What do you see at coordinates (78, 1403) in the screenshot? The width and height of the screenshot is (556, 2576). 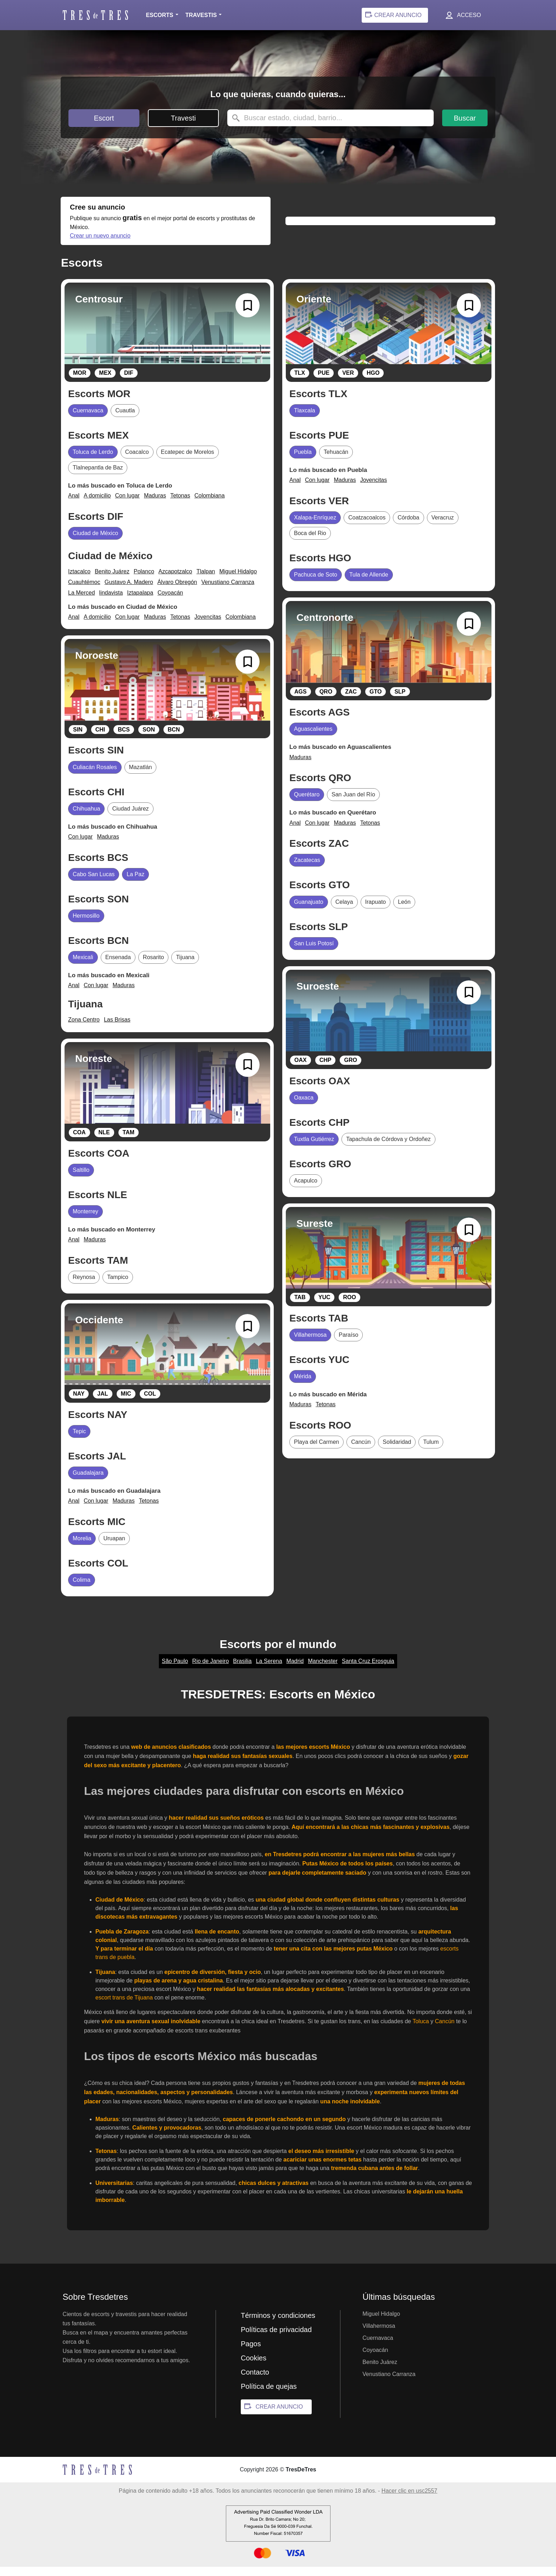 I see `NAY` at bounding box center [78, 1403].